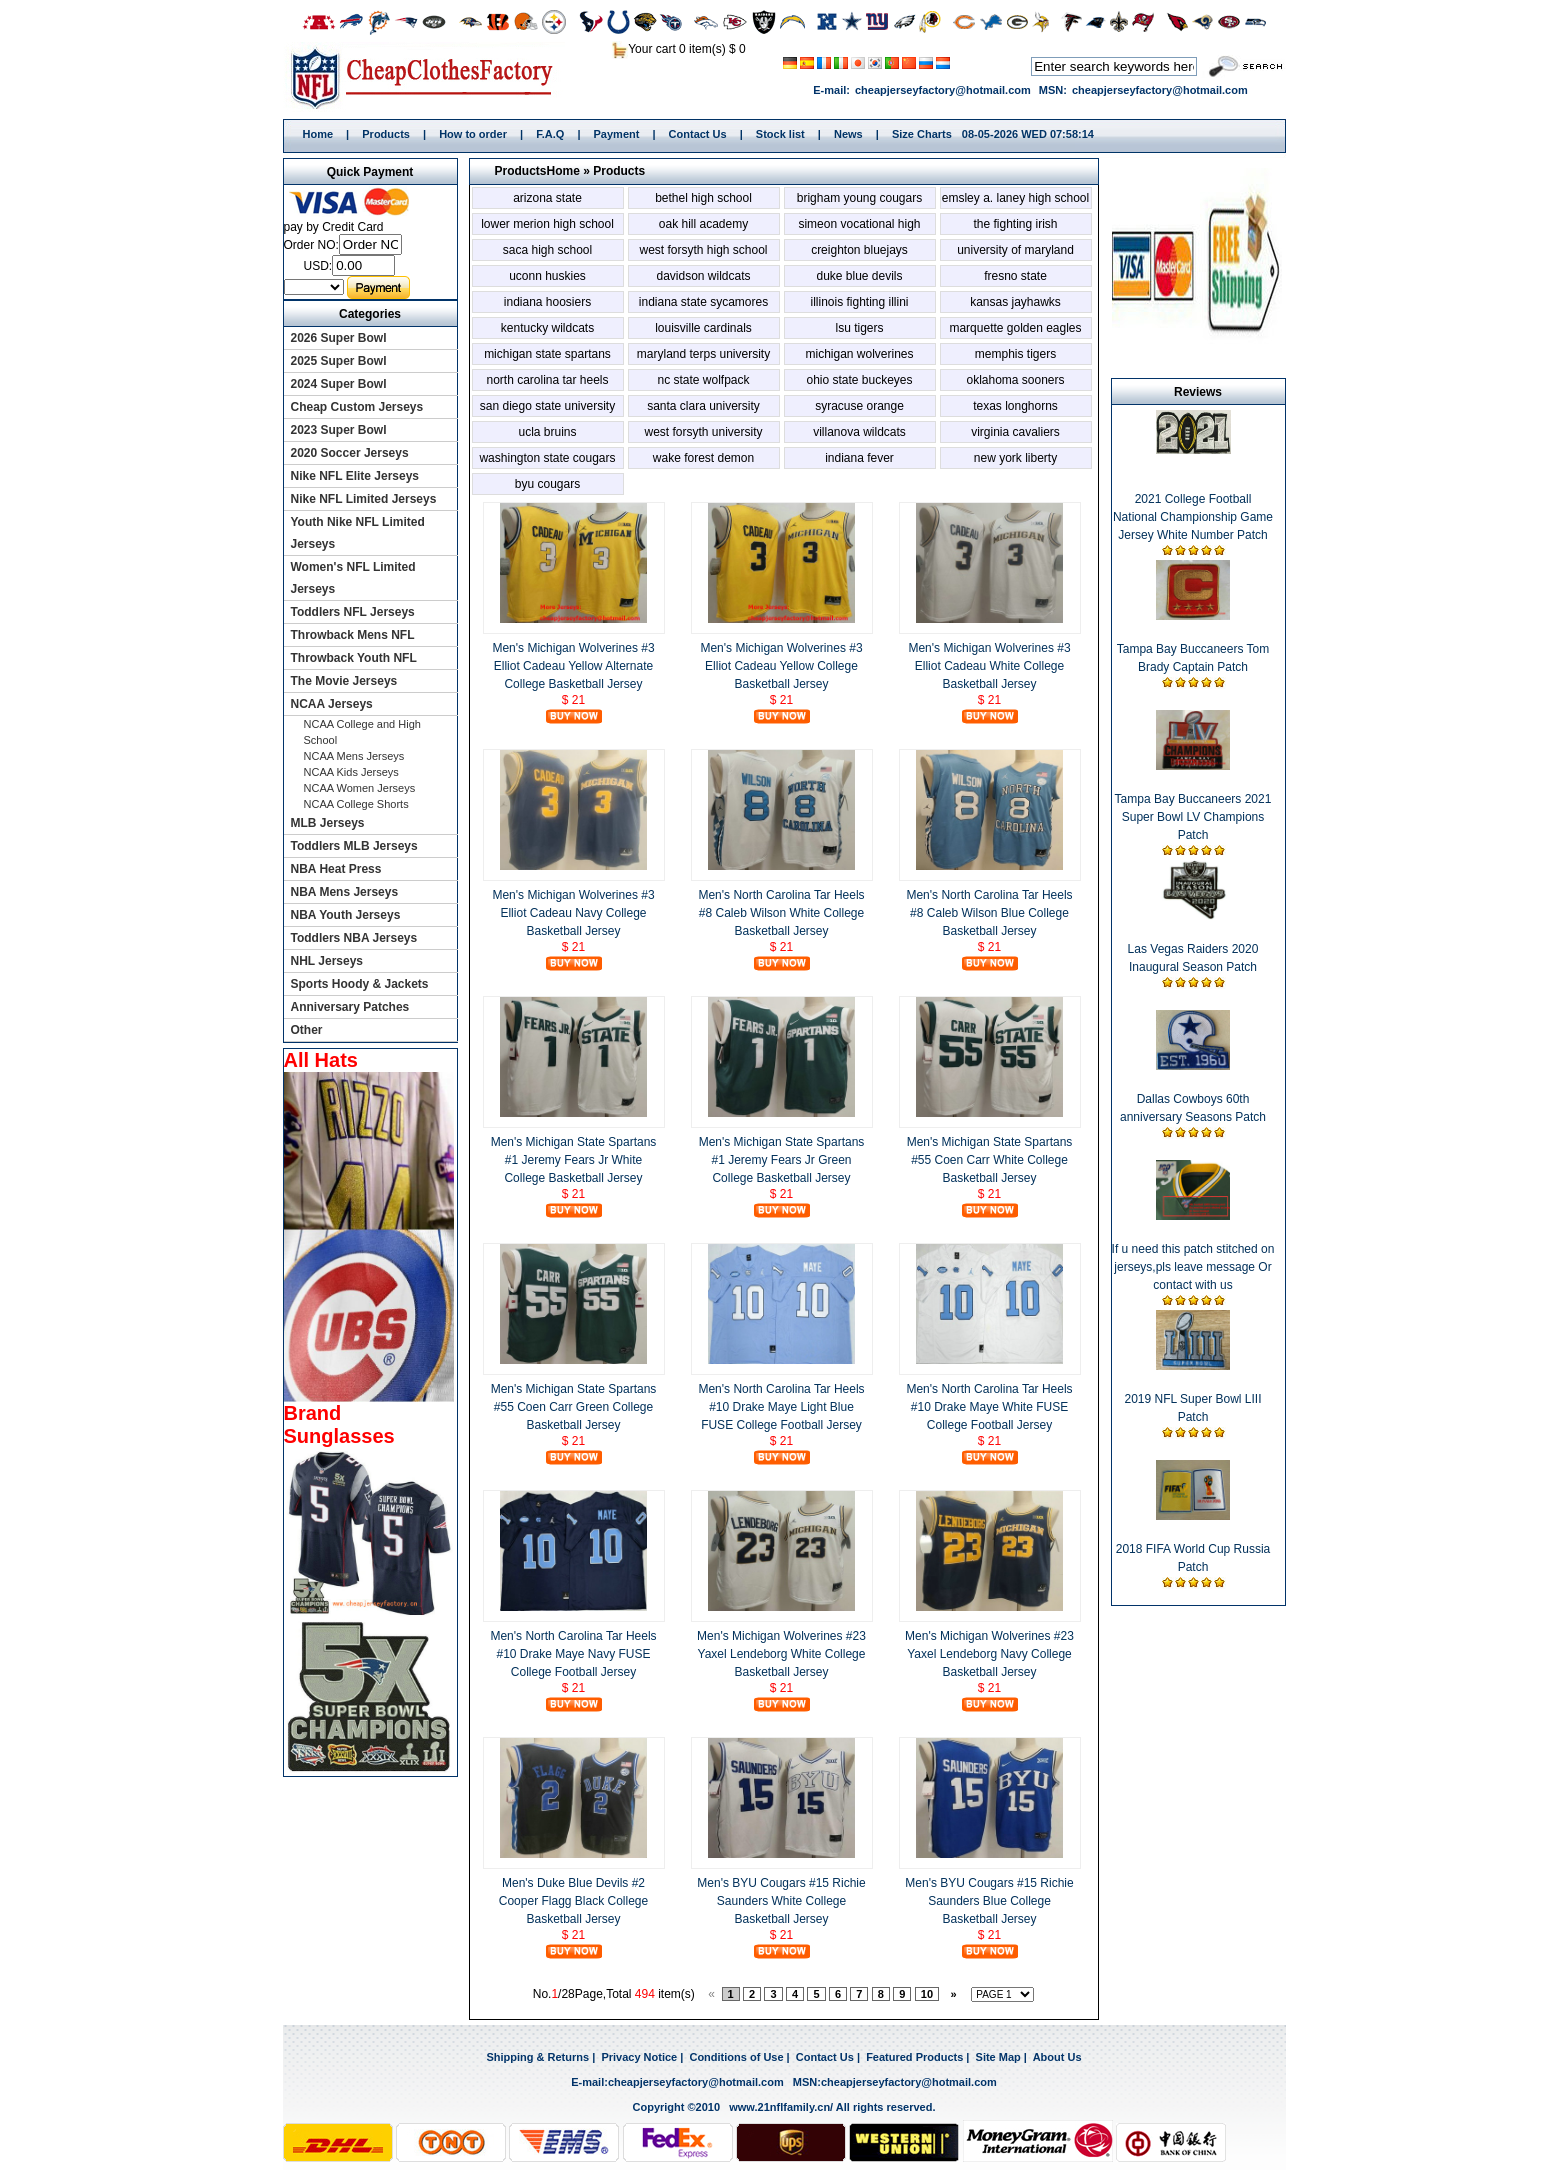  What do you see at coordinates (1015, 458) in the screenshot?
I see `New York Liberty` at bounding box center [1015, 458].